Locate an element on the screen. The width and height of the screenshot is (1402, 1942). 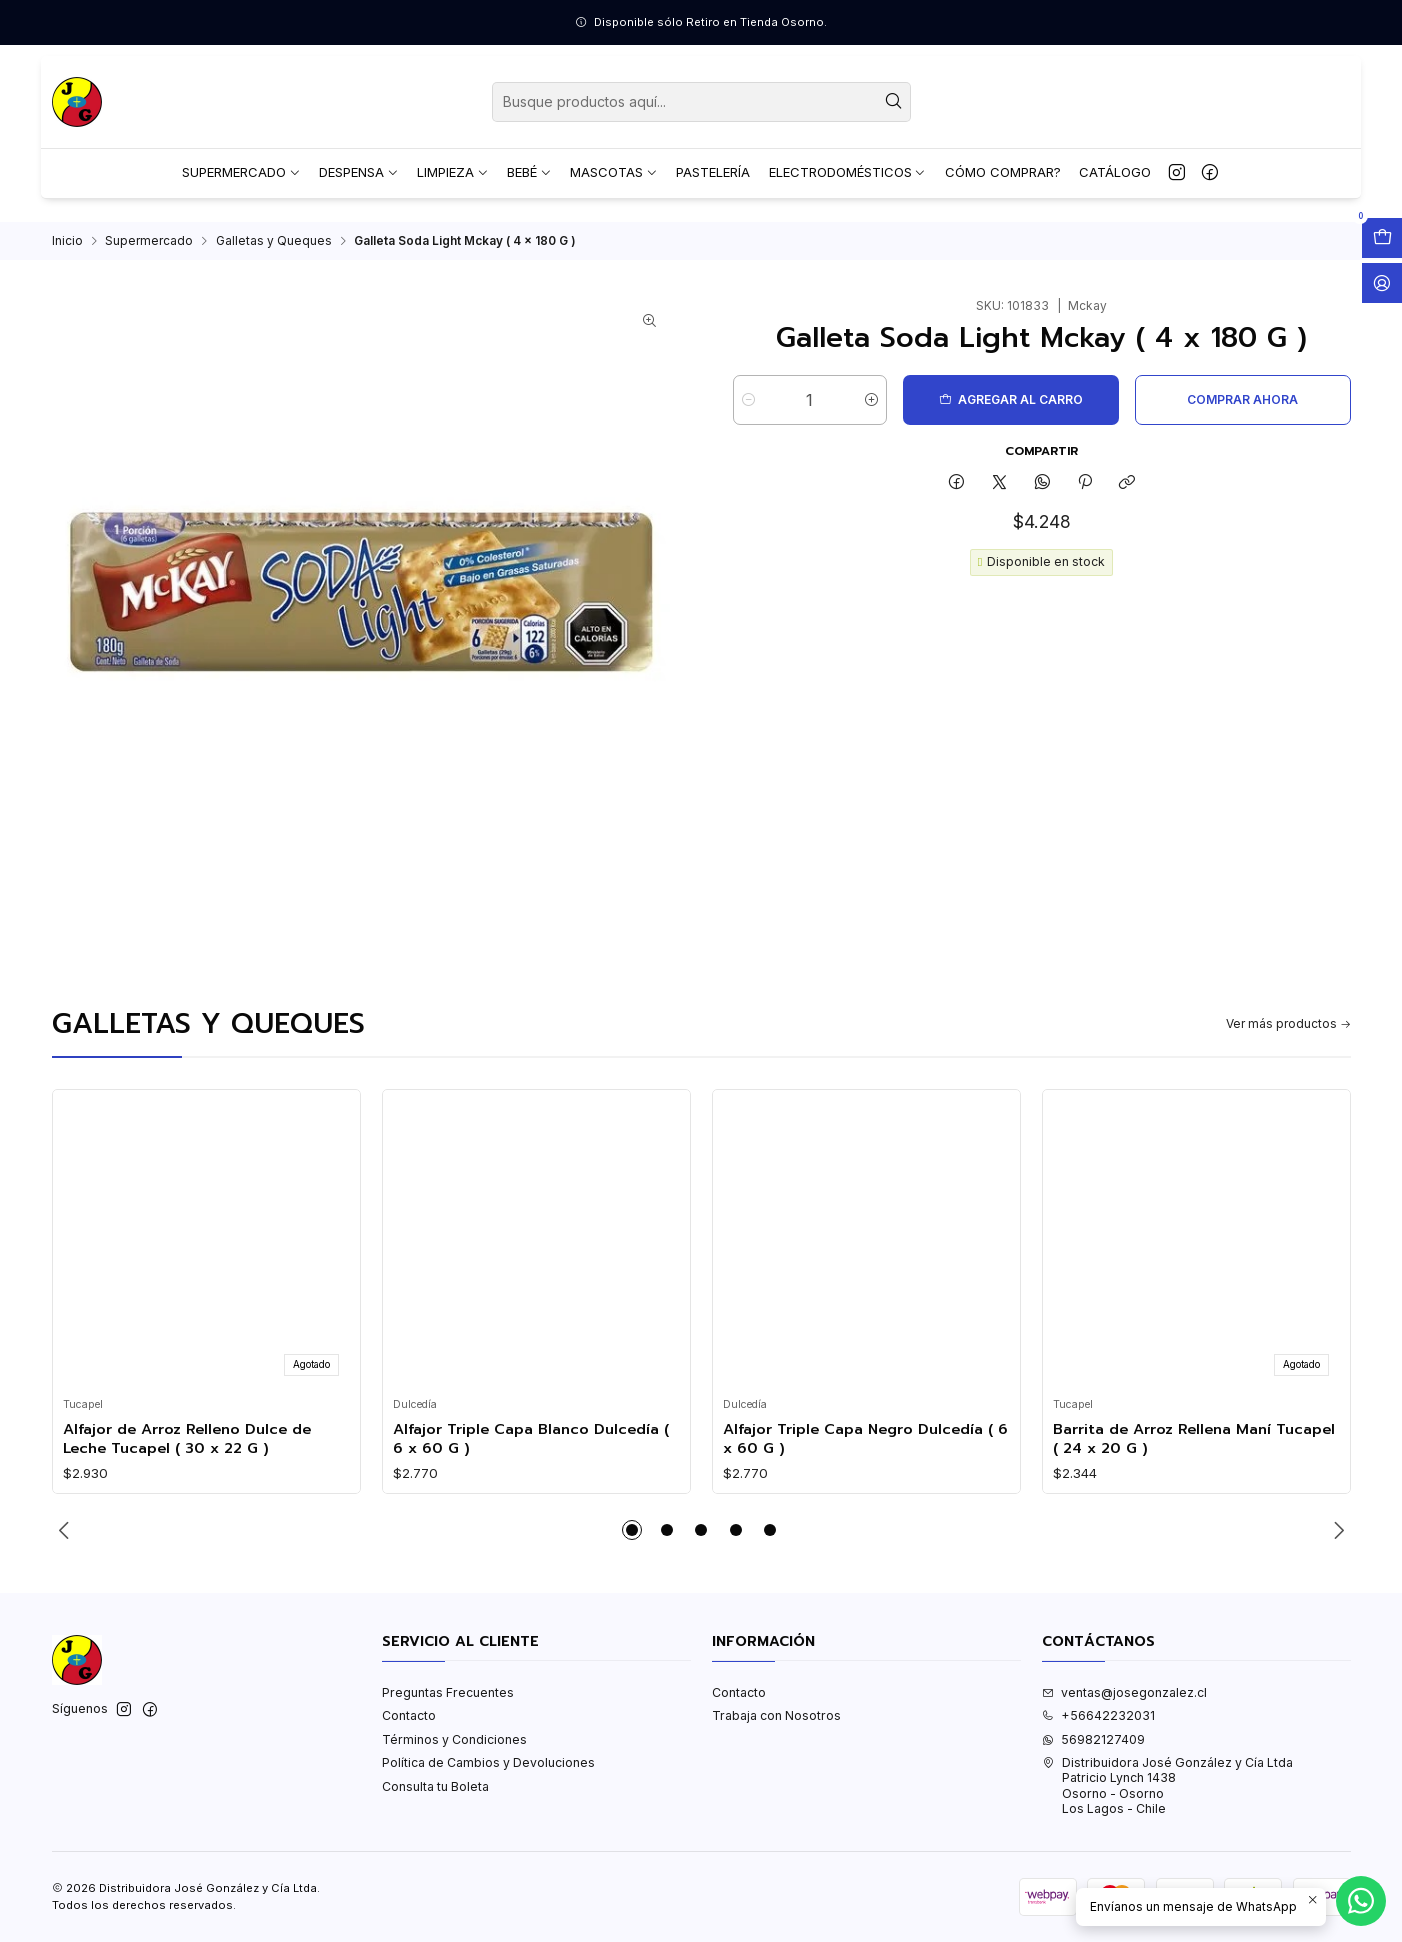
ventas@josegonzalez.cl [envíanos un email] is located at coordinates (1124, 1701).